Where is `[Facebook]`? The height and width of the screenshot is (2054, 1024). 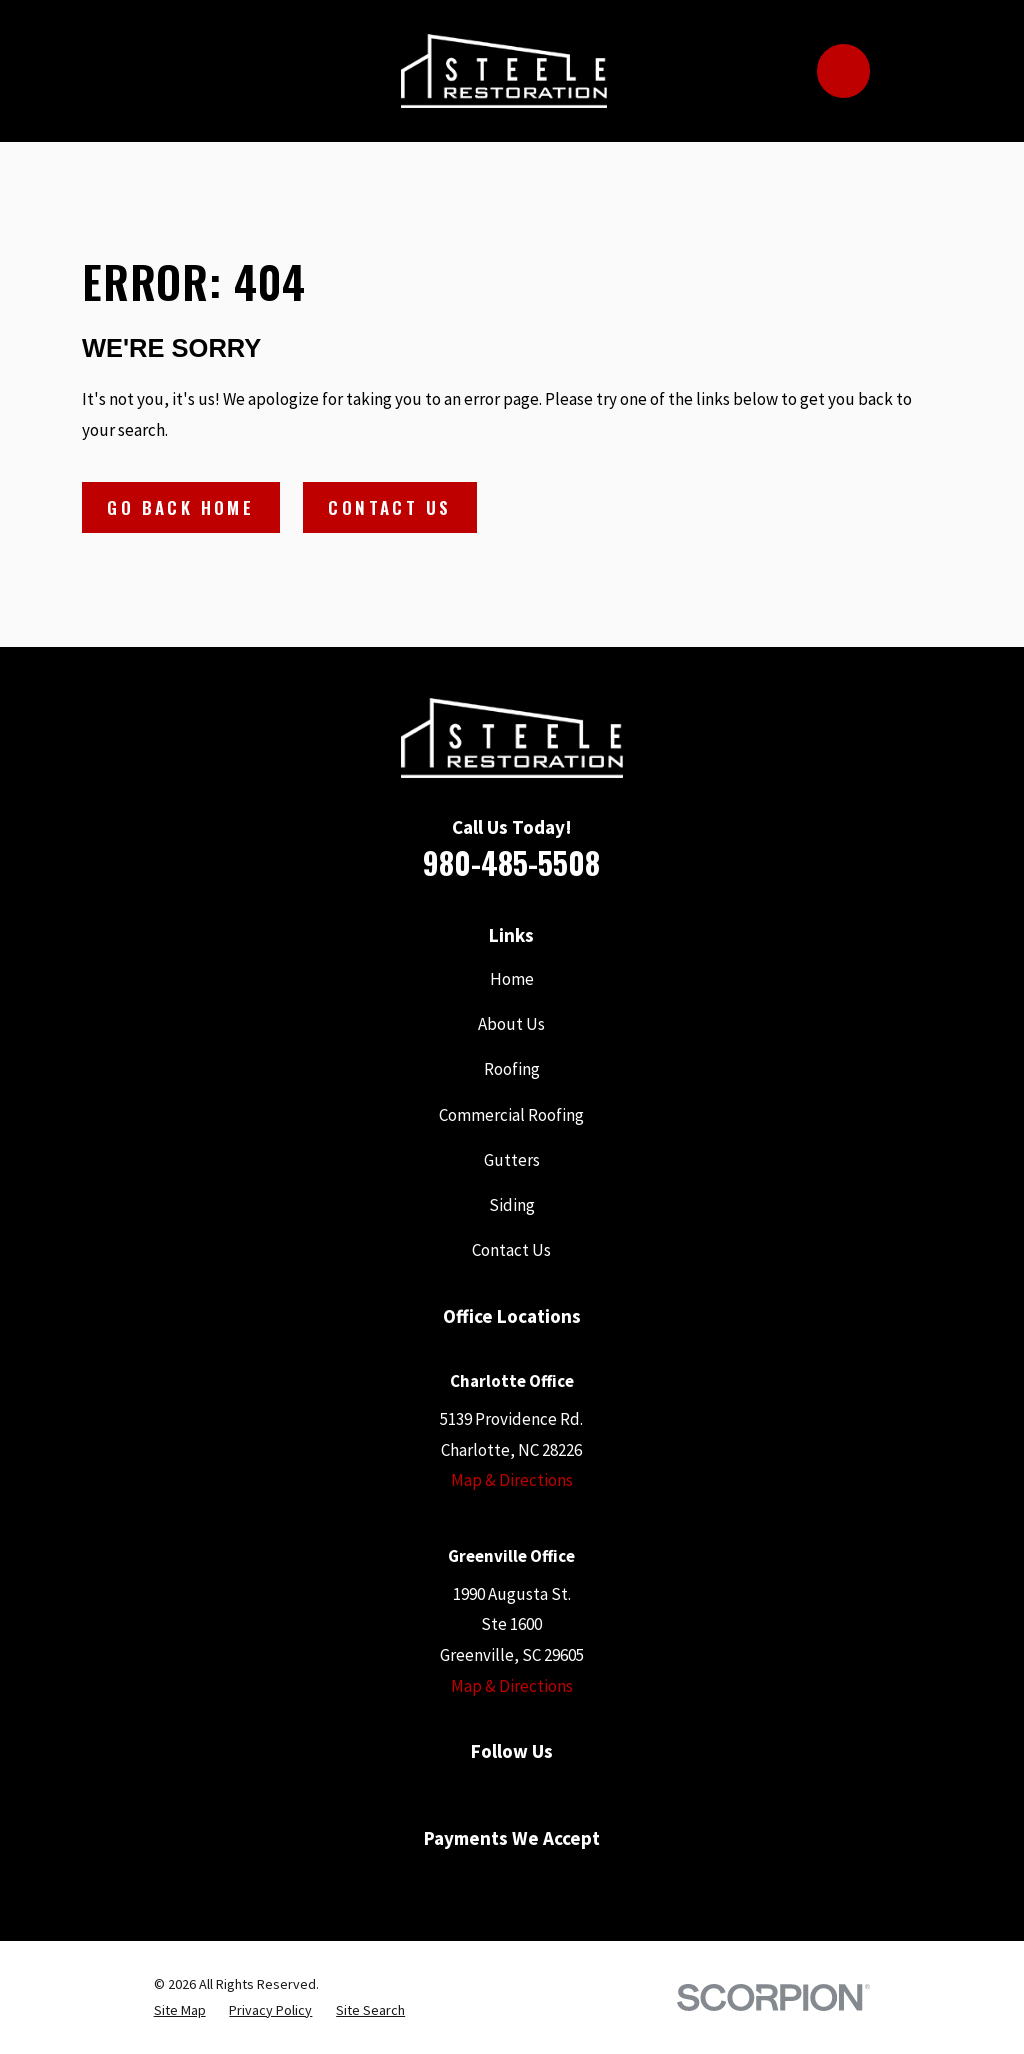
[Facebook] is located at coordinates (418, 1791).